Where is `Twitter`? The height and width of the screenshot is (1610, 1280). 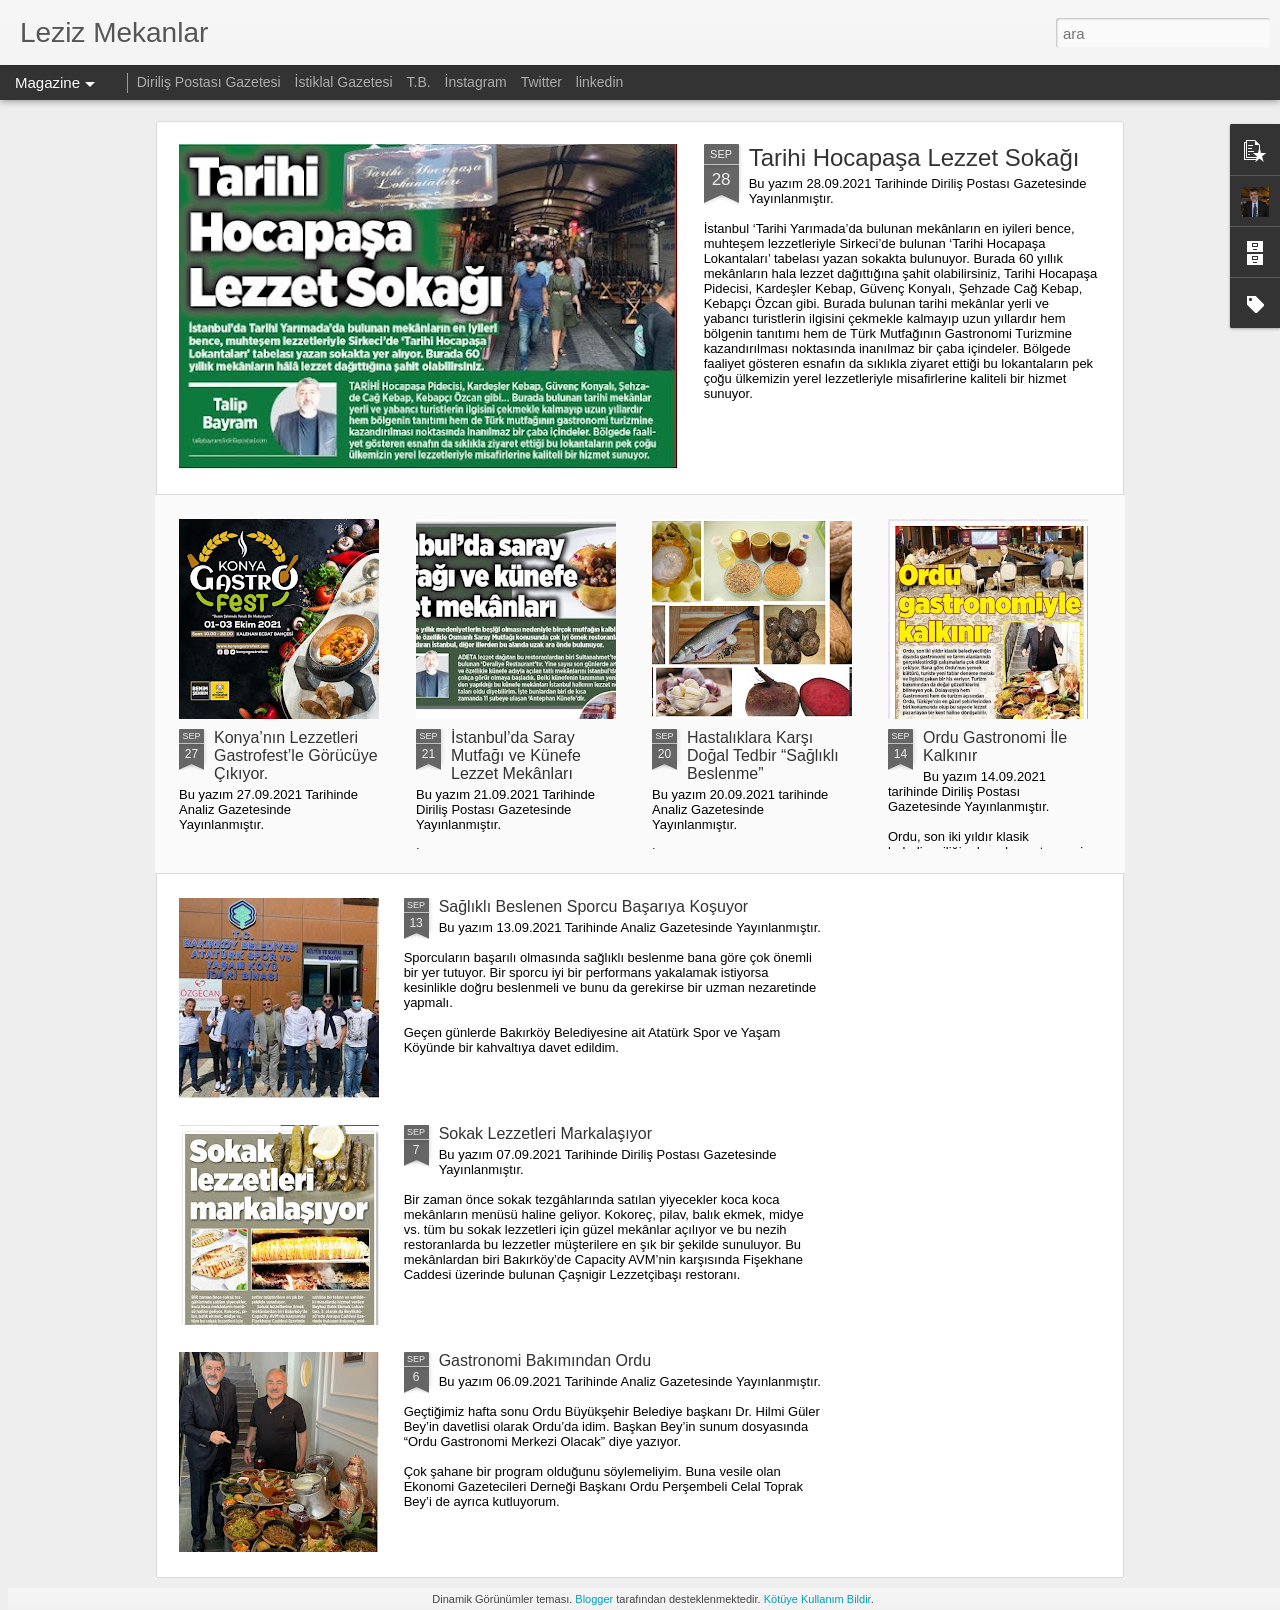 Twitter is located at coordinates (541, 82).